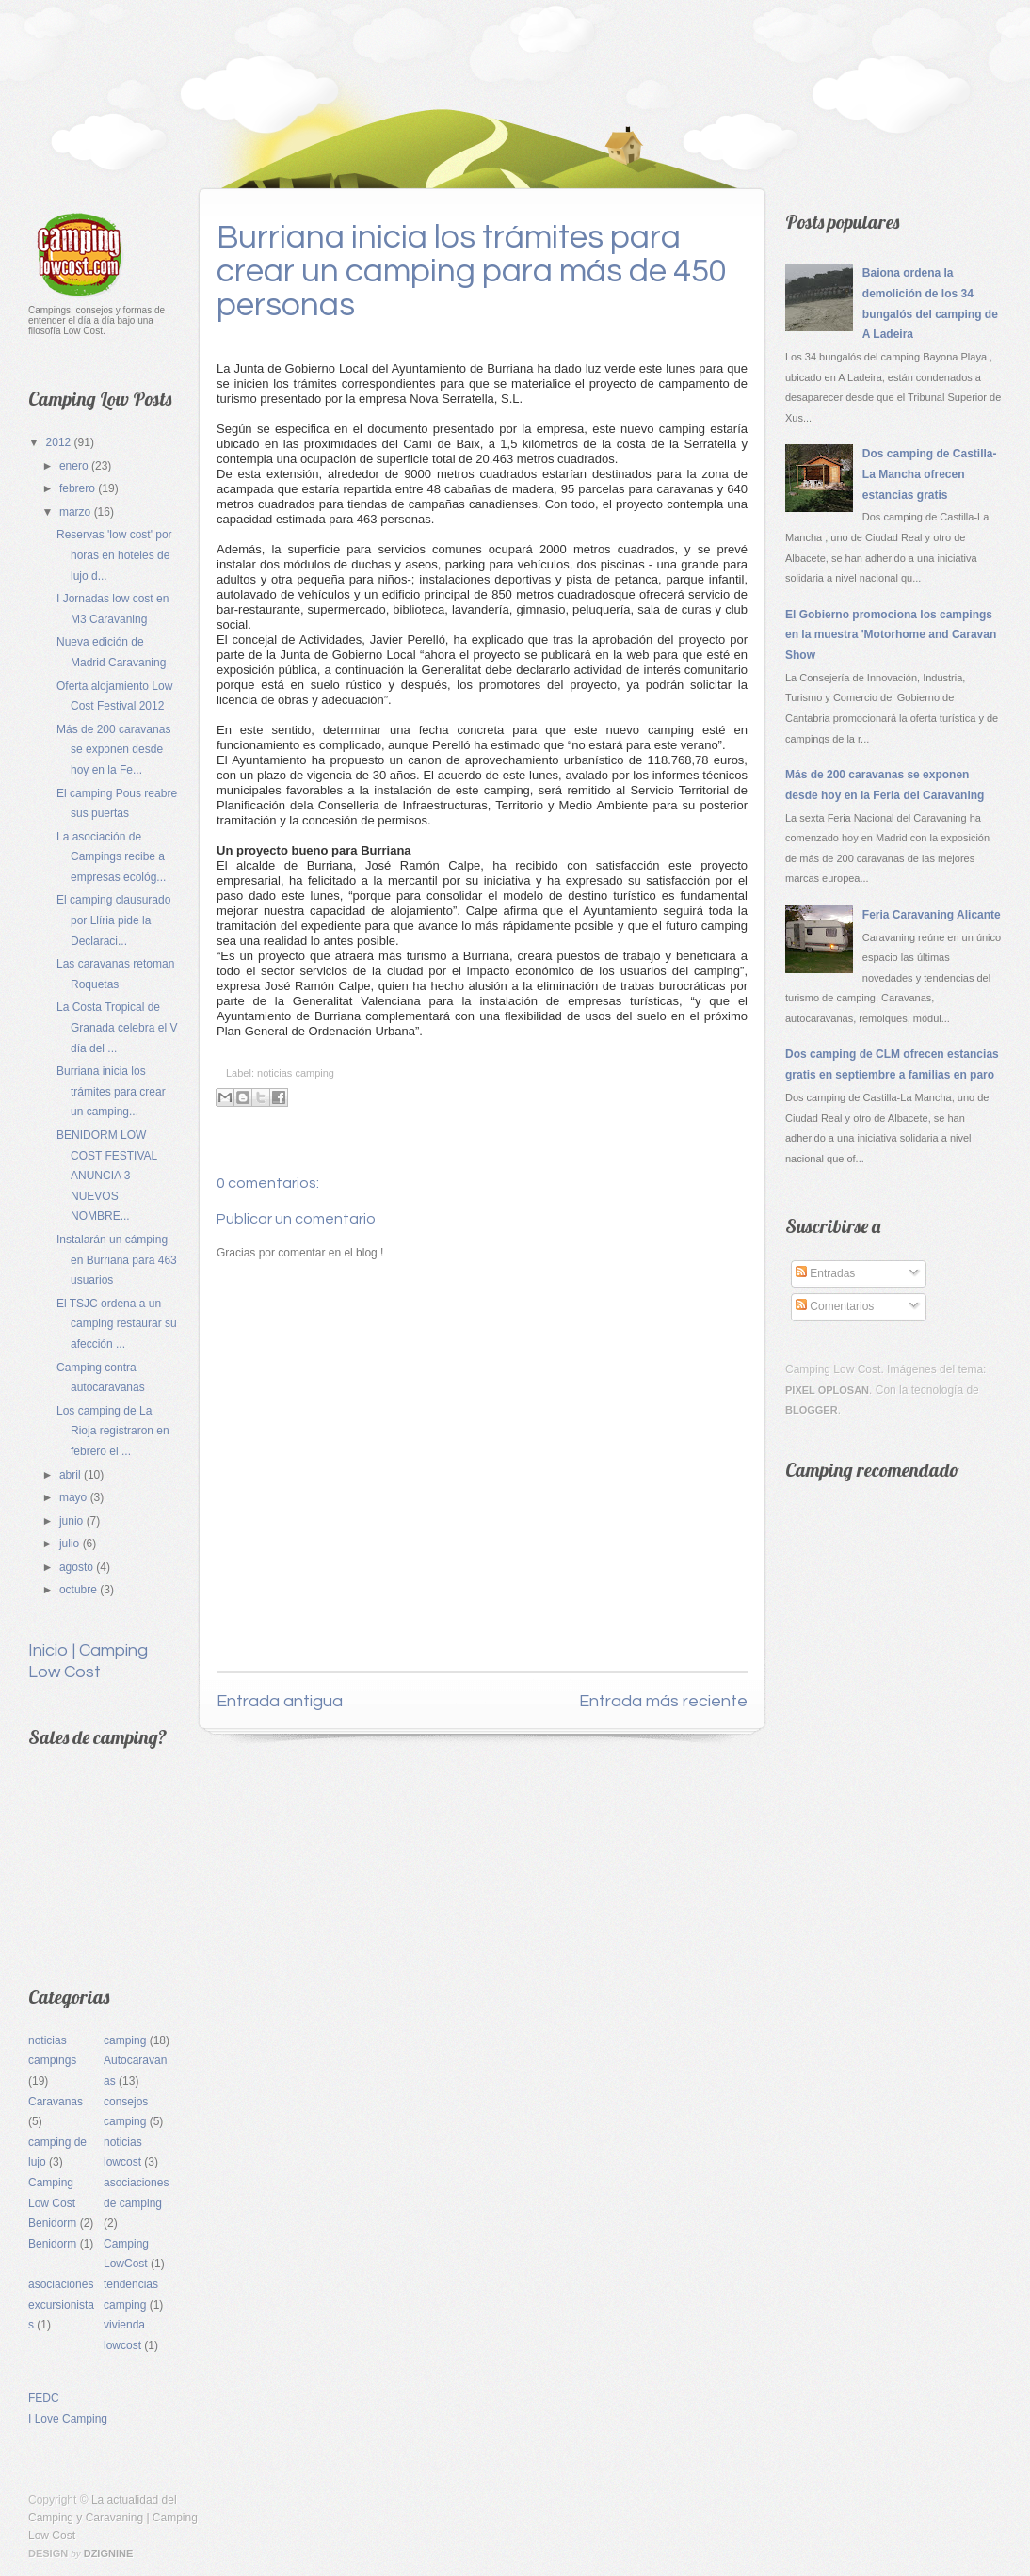  I want to click on abril, so click(71, 1474).